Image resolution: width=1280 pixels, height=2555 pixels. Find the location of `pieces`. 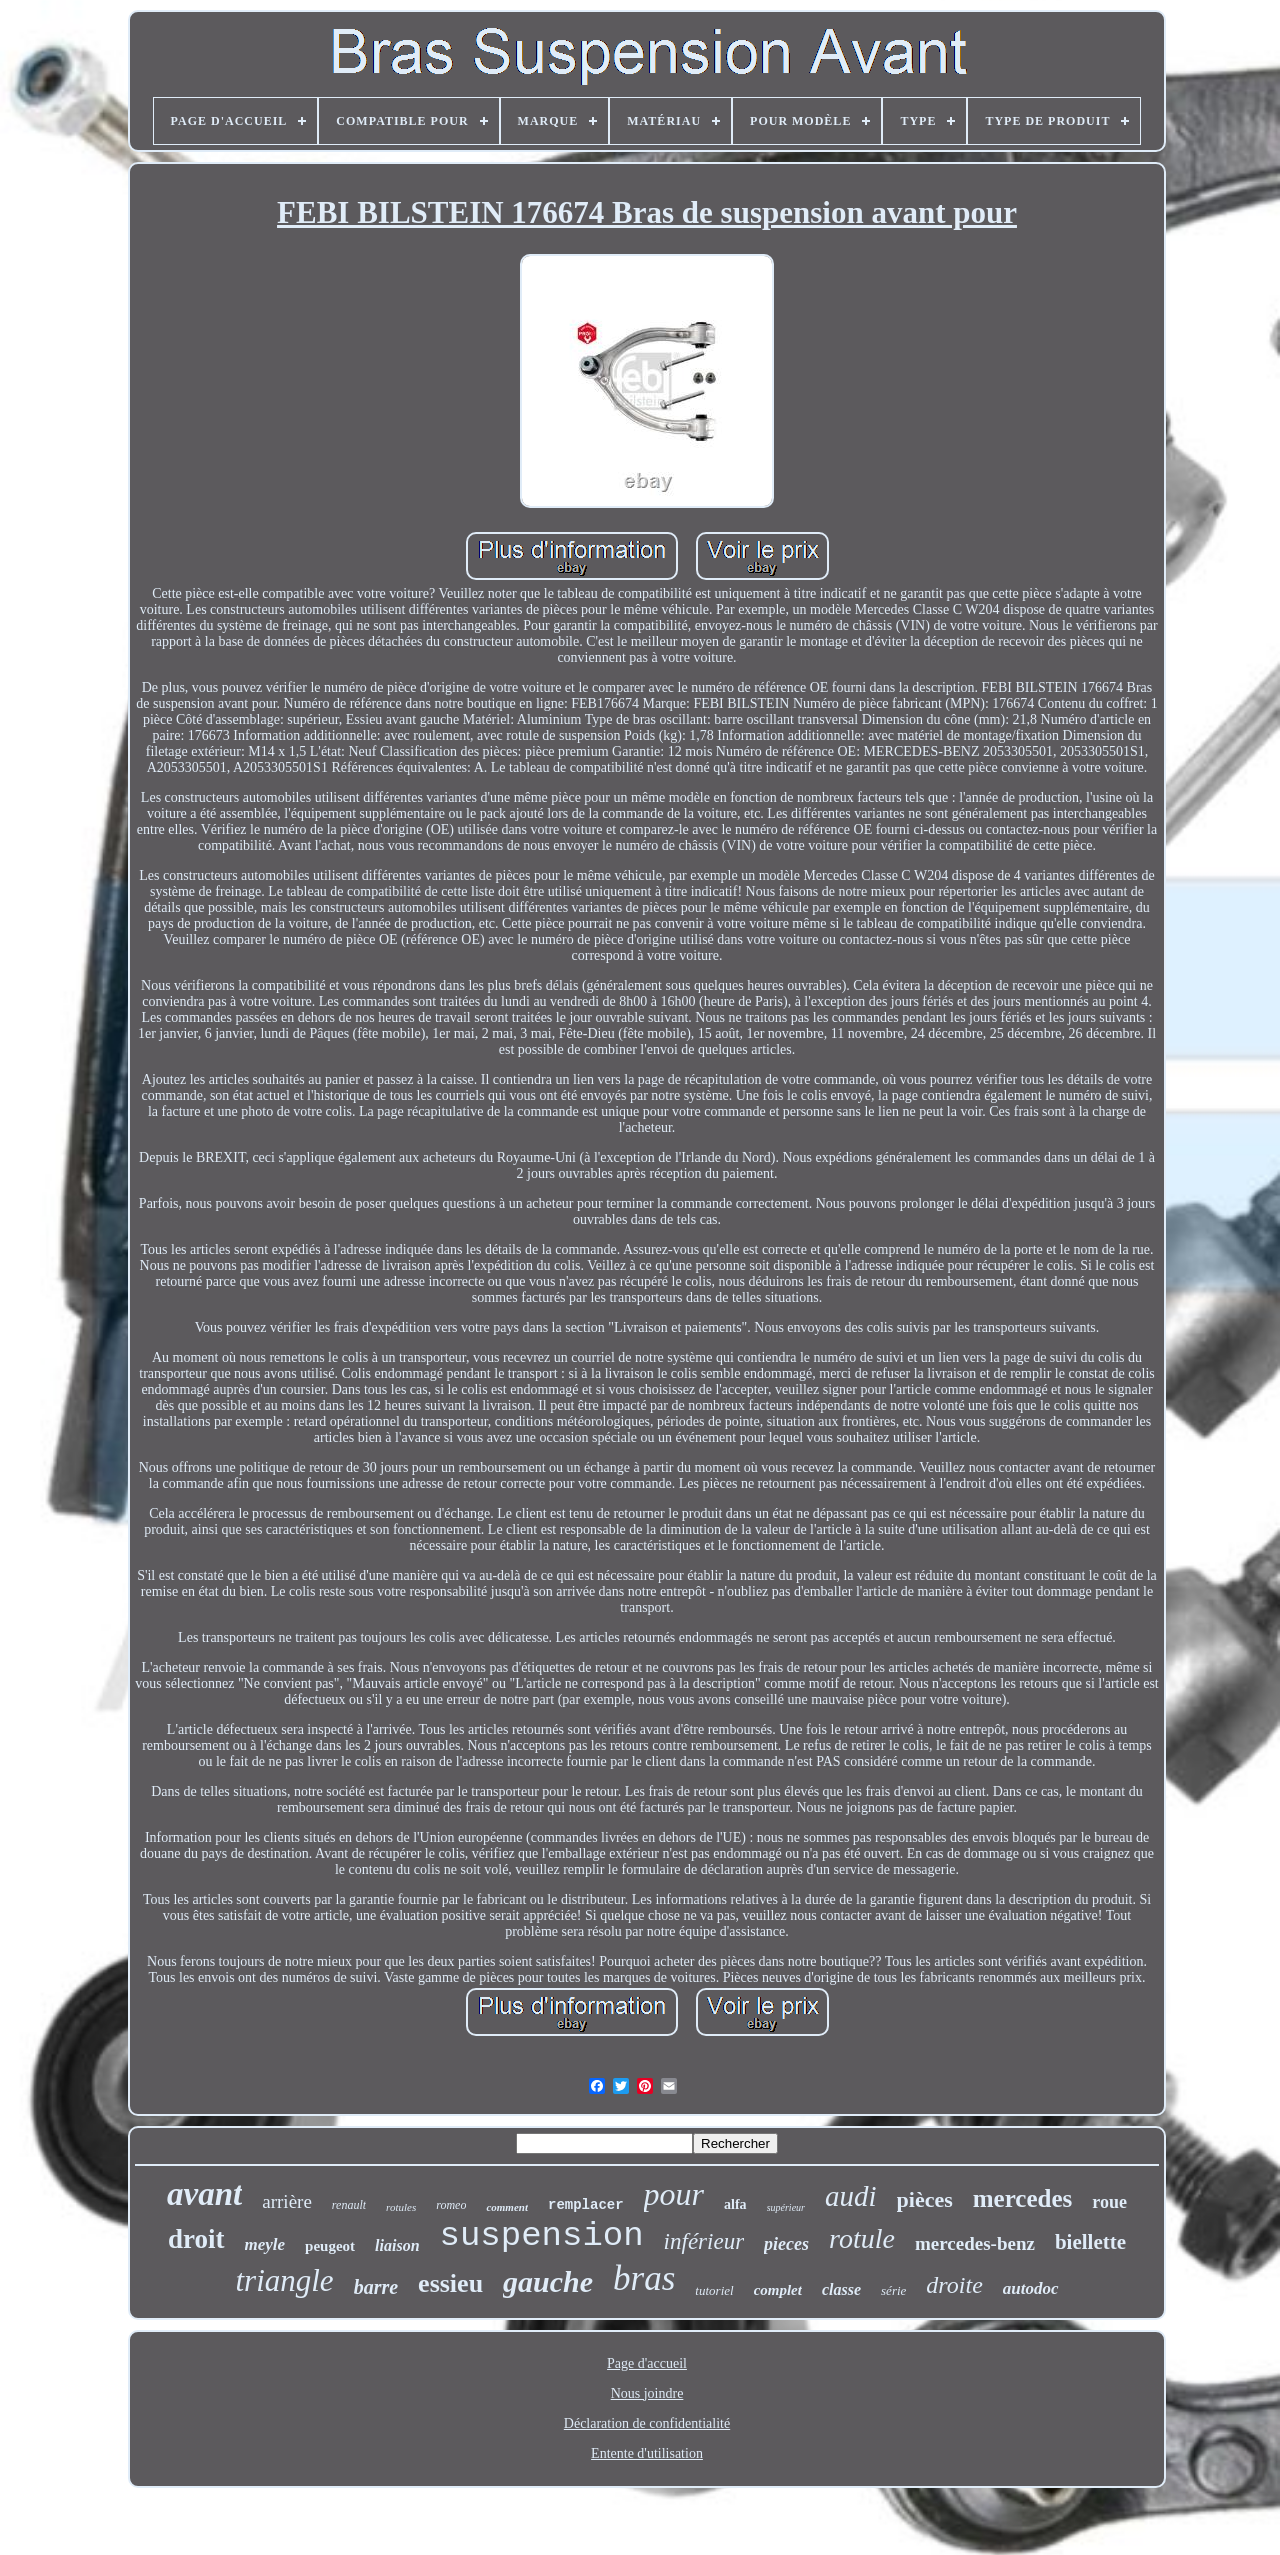

pieces is located at coordinates (786, 2244).